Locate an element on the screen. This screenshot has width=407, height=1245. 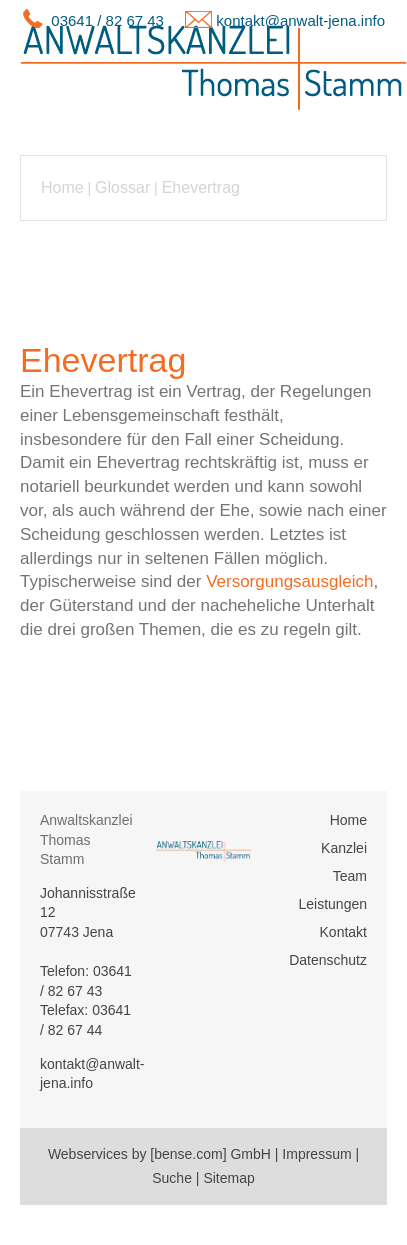
Kanzlei is located at coordinates (344, 848).